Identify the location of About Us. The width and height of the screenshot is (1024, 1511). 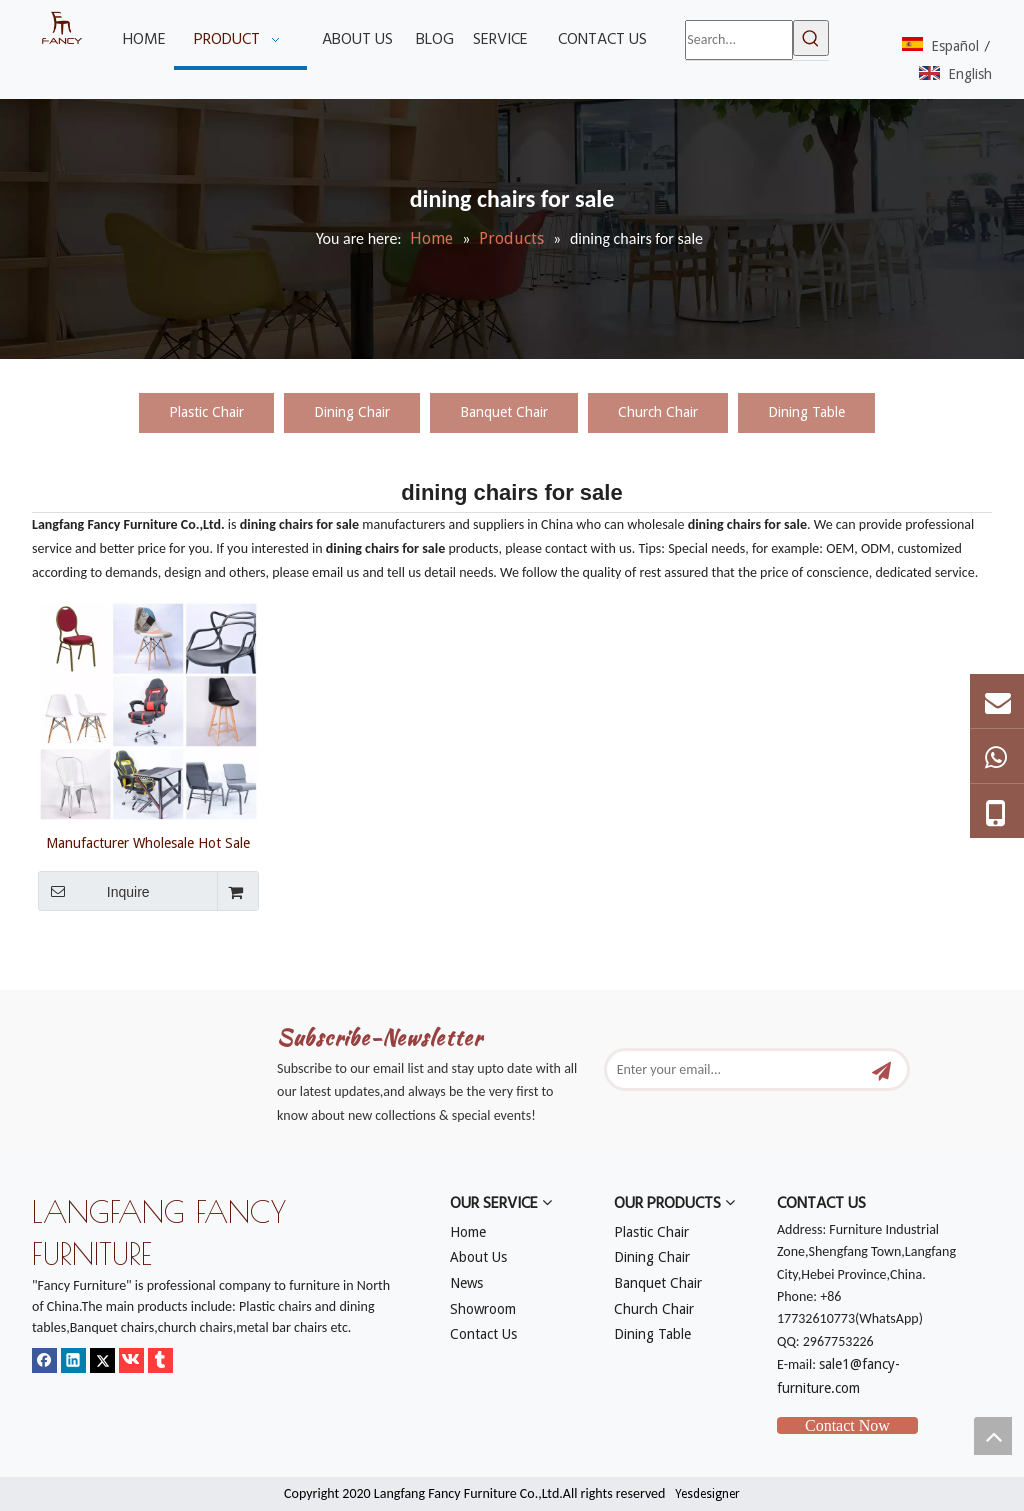
(478, 1257).